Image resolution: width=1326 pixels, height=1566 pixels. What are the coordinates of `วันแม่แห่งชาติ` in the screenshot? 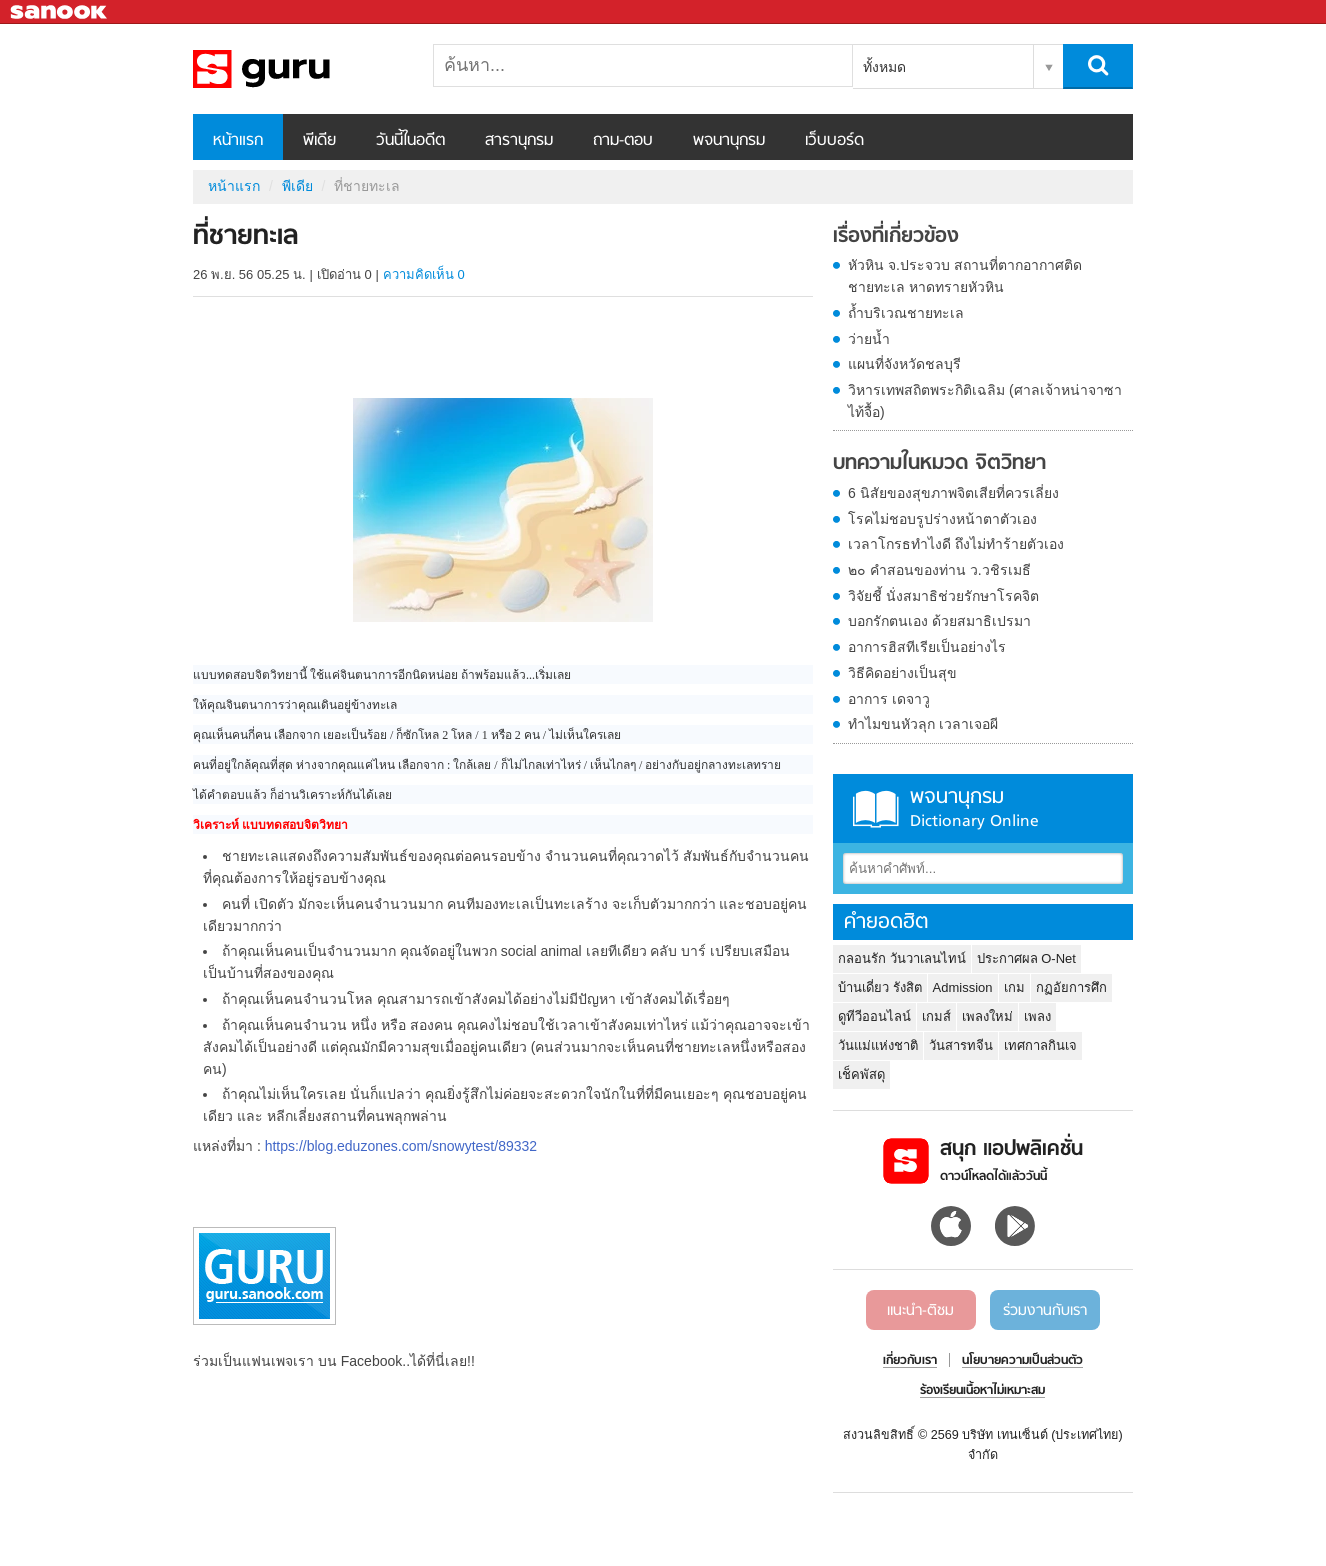 It's located at (878, 1045).